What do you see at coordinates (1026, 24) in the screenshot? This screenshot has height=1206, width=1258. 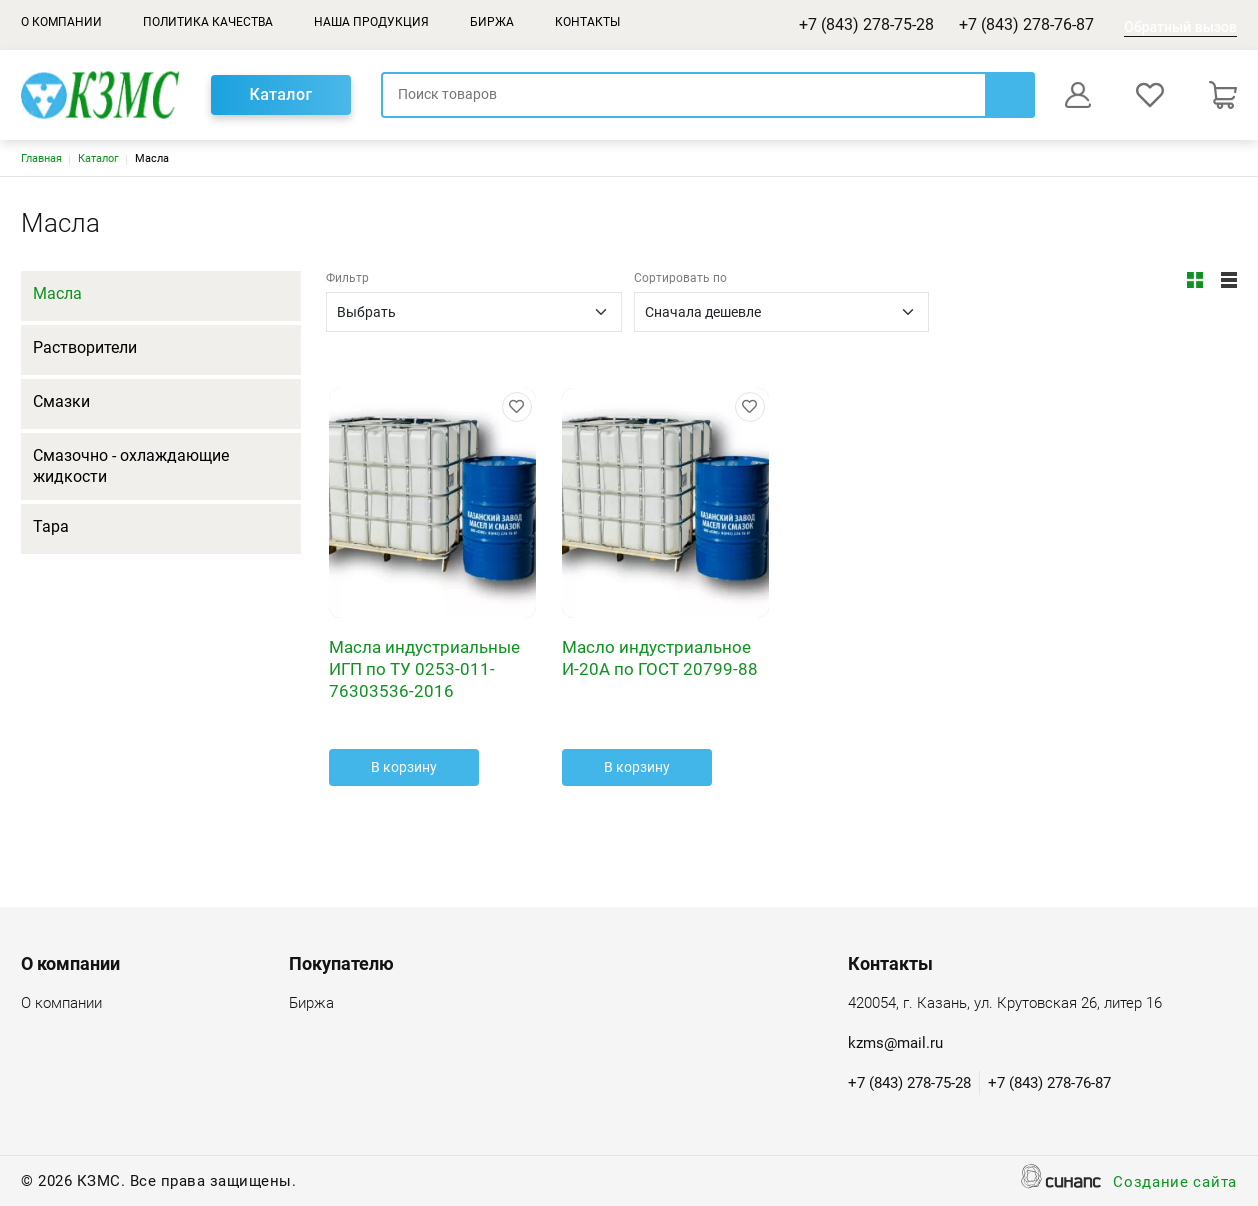 I see `+7 (843) 278-76-87` at bounding box center [1026, 24].